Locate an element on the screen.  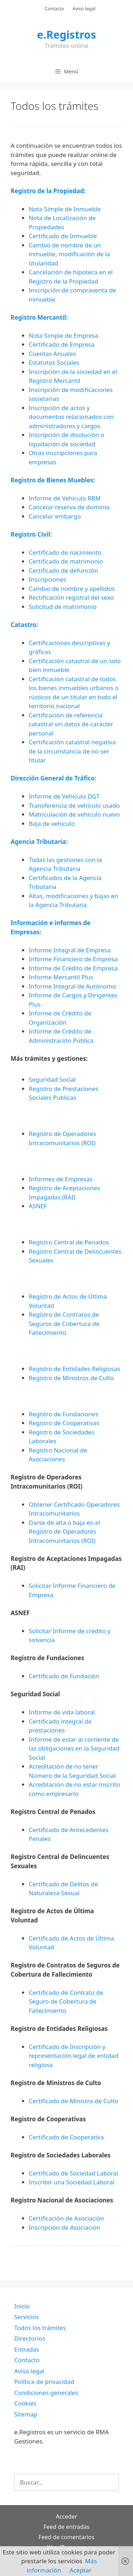
Nota Simple de Empresa is located at coordinates (63, 335).